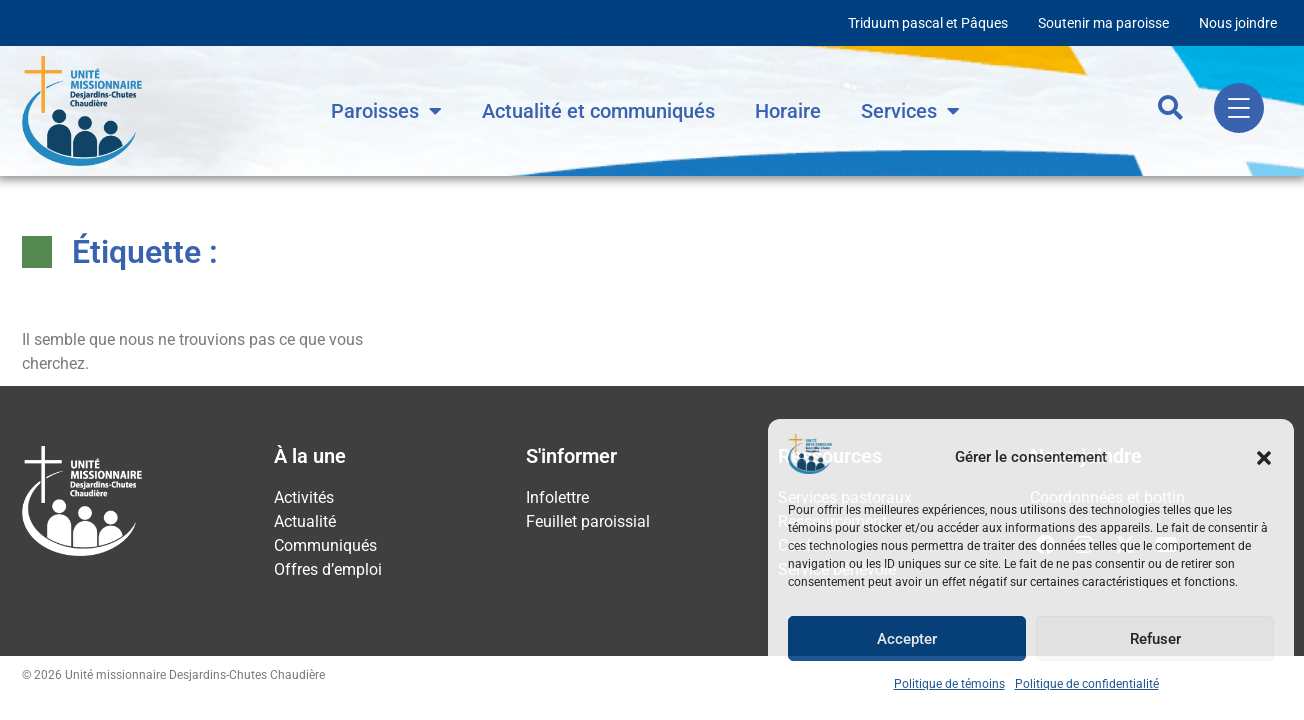 The image size is (1304, 720). What do you see at coordinates (305, 521) in the screenshot?
I see `Actualité` at bounding box center [305, 521].